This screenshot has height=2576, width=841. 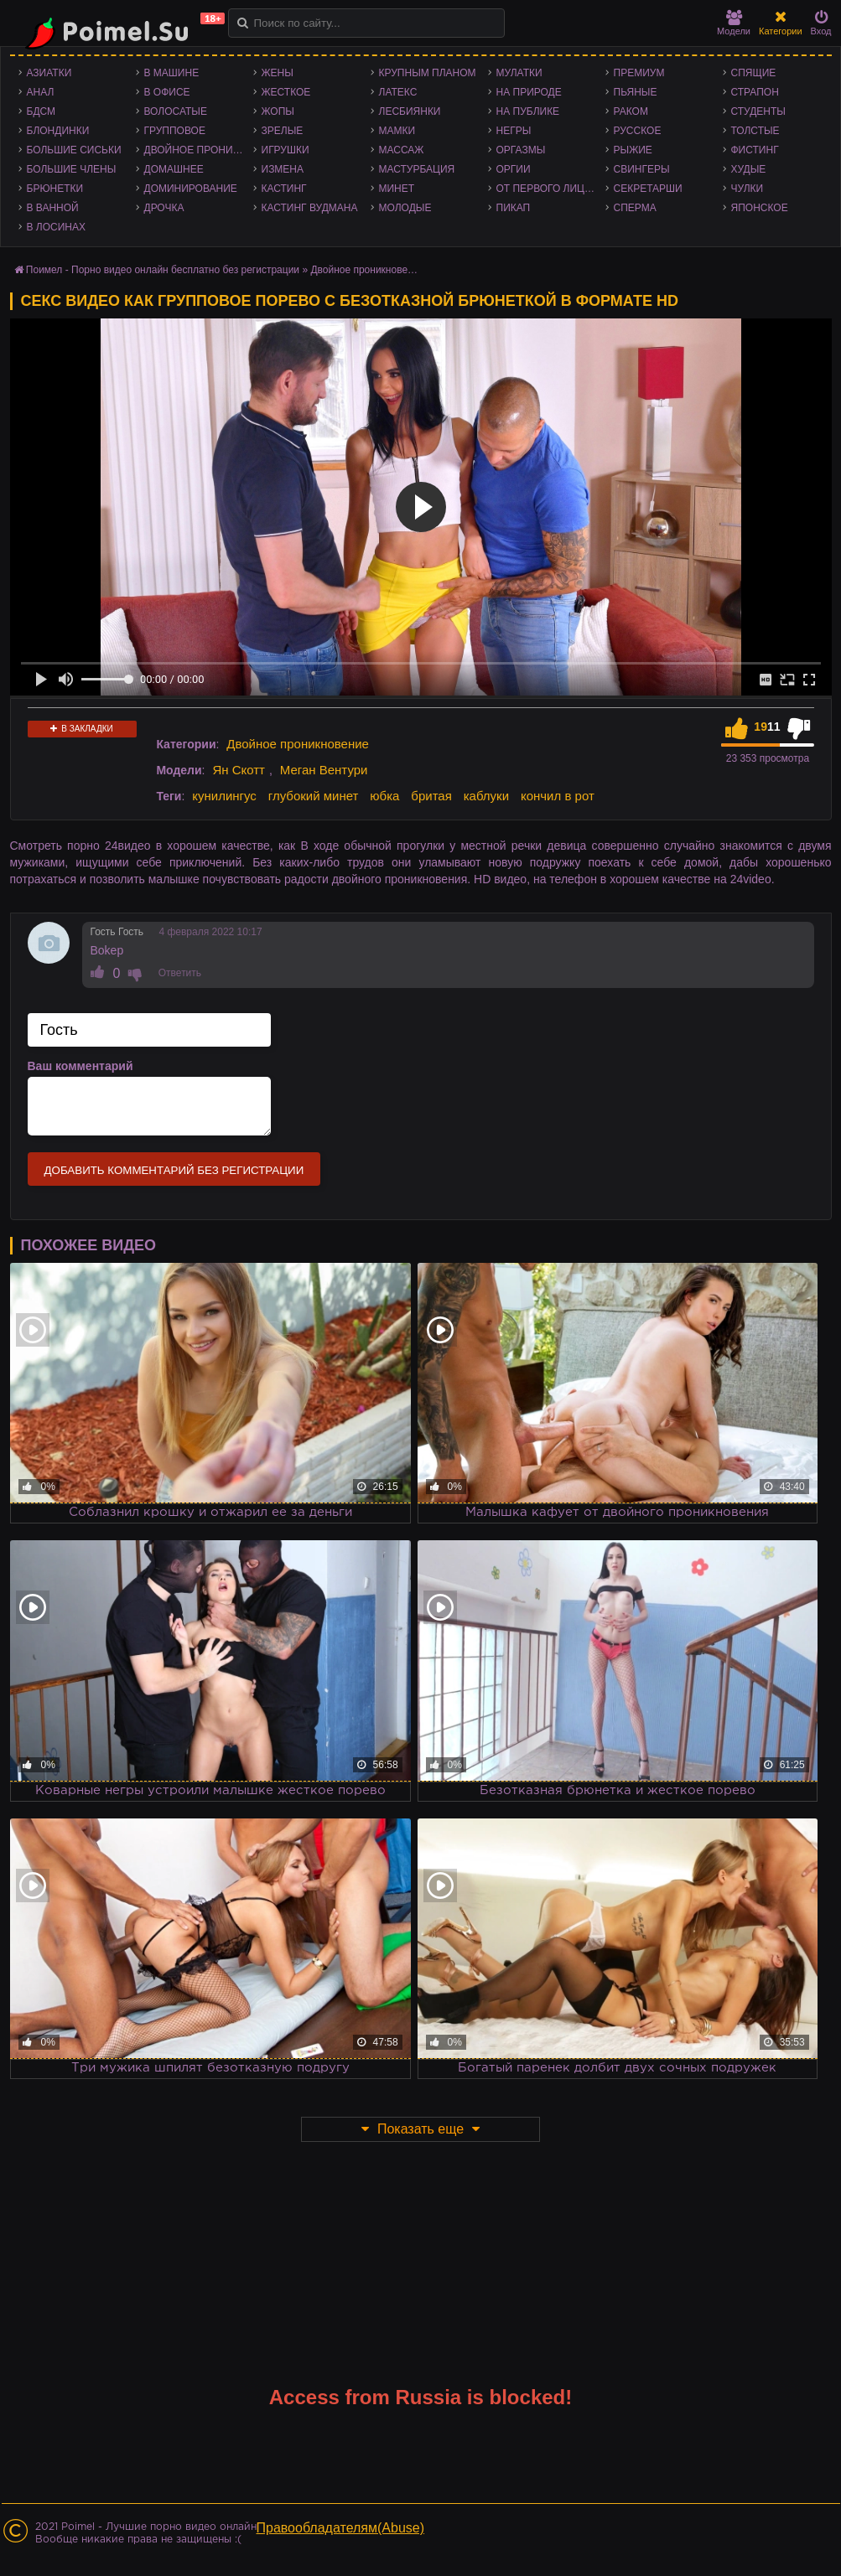 I want to click on Игрушки, so click(x=285, y=150).